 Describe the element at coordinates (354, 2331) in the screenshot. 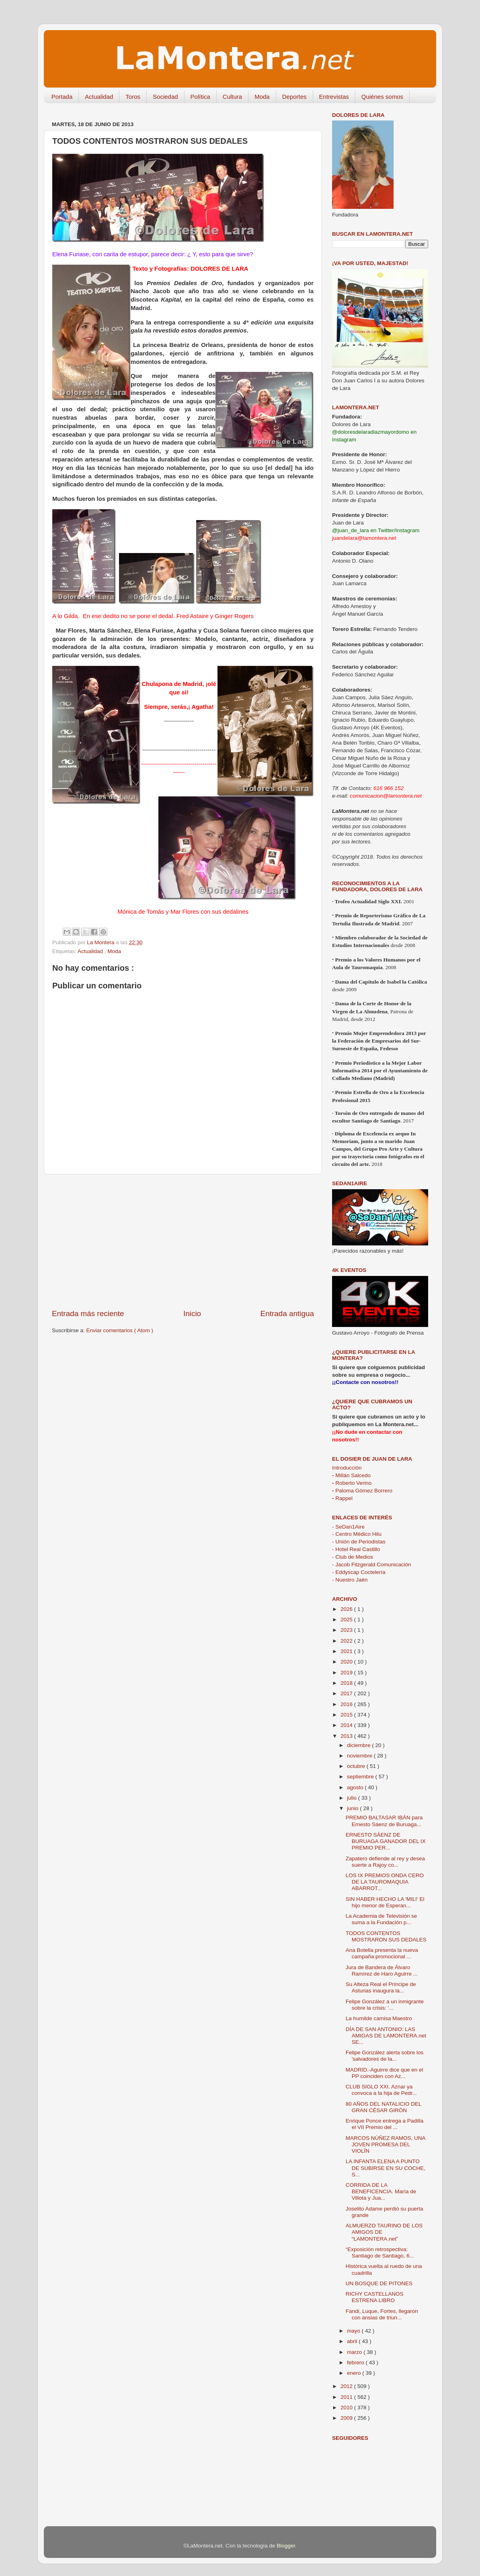

I see `mayo` at that location.